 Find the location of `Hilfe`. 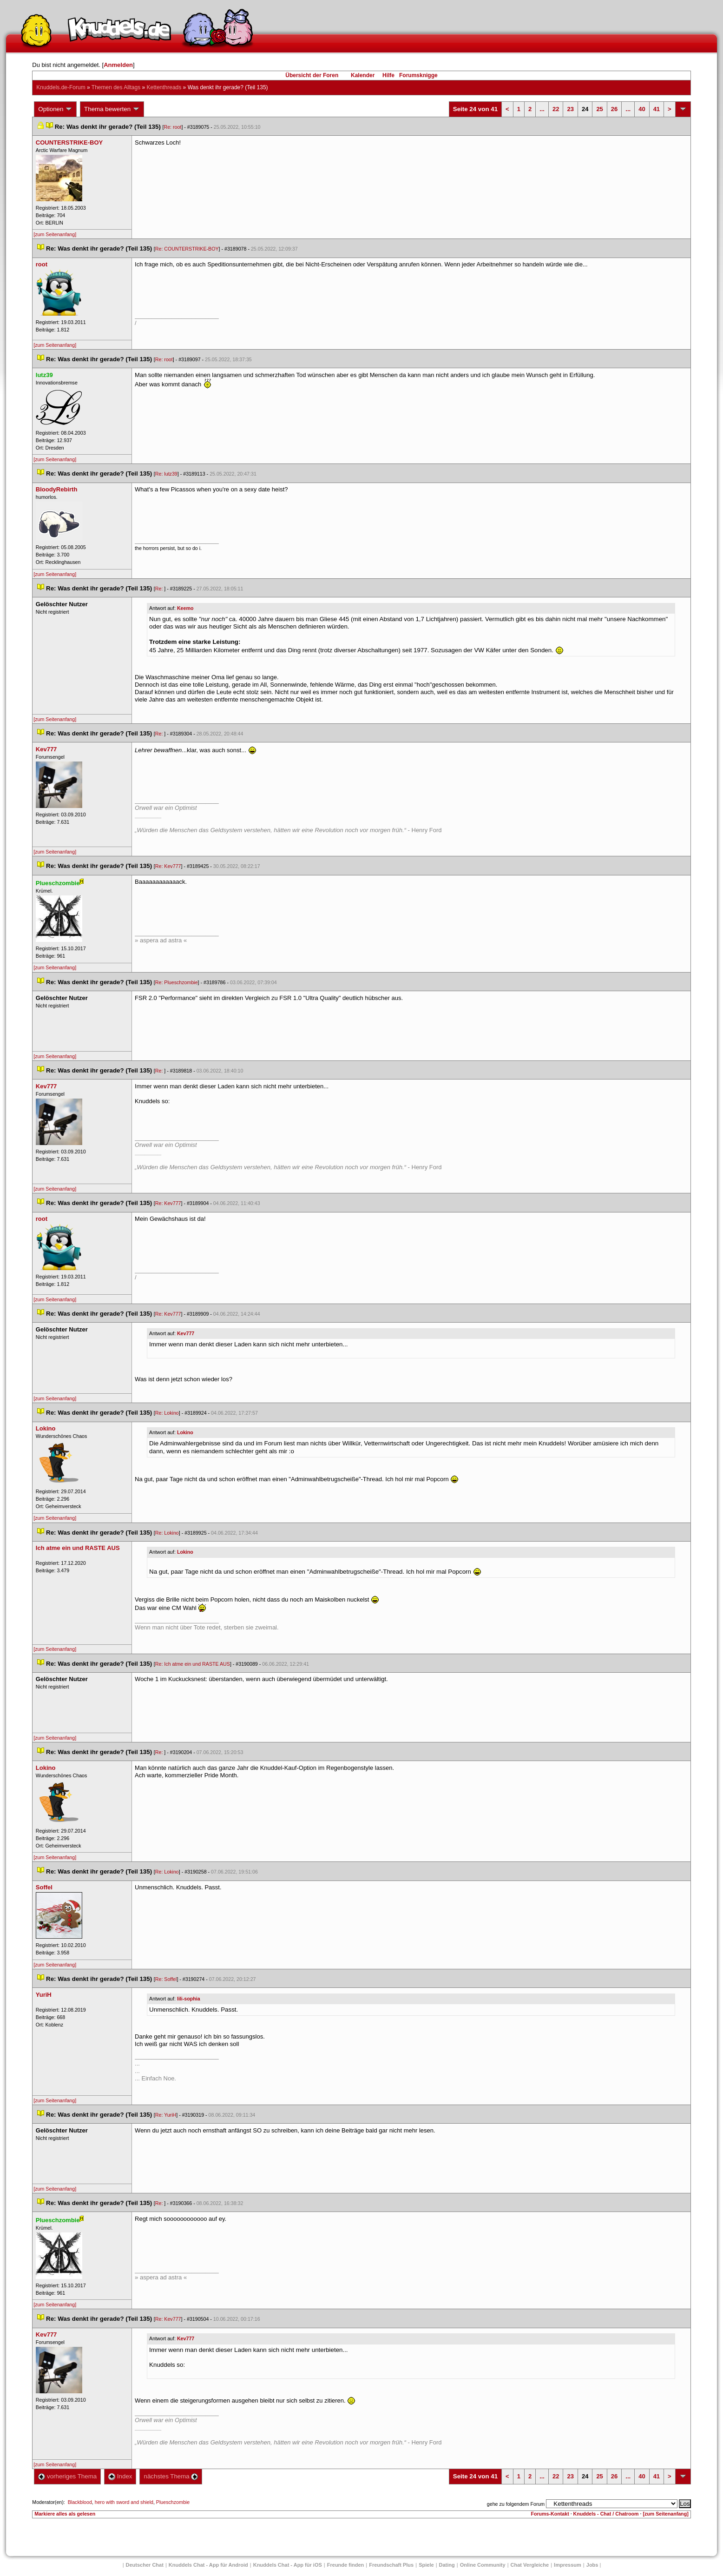

Hilfe is located at coordinates (388, 75).